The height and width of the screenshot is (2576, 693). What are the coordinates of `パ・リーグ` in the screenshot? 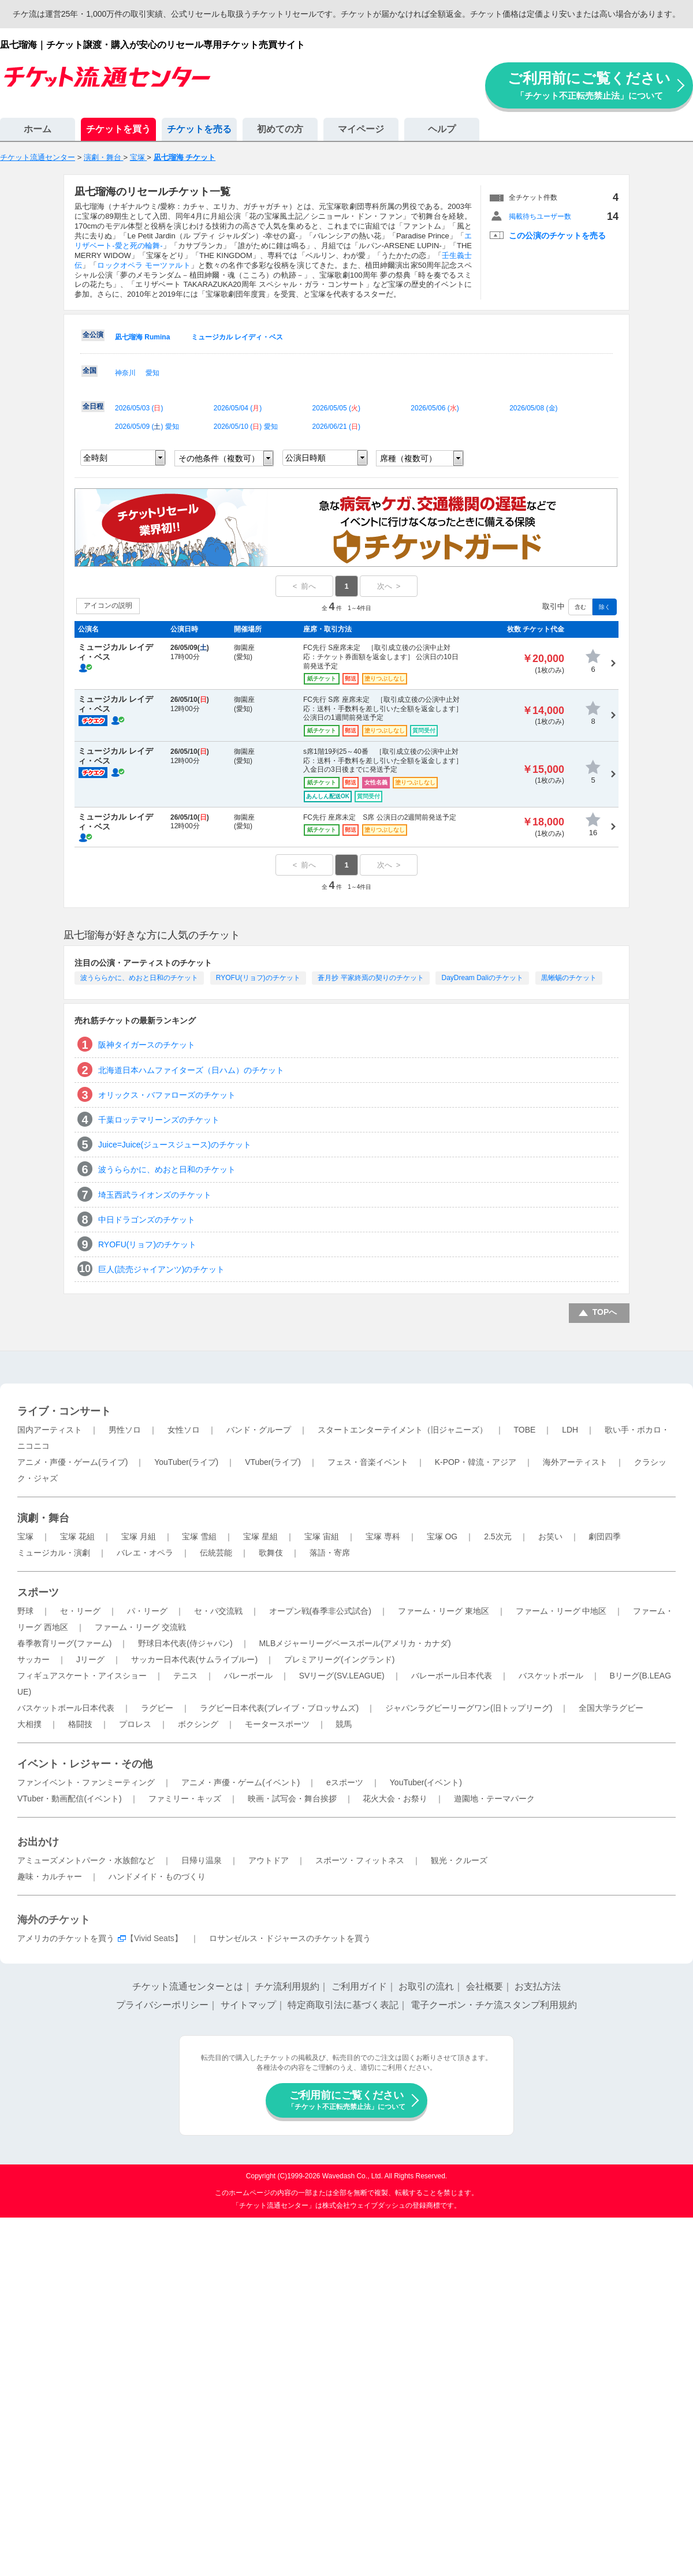 It's located at (147, 1611).